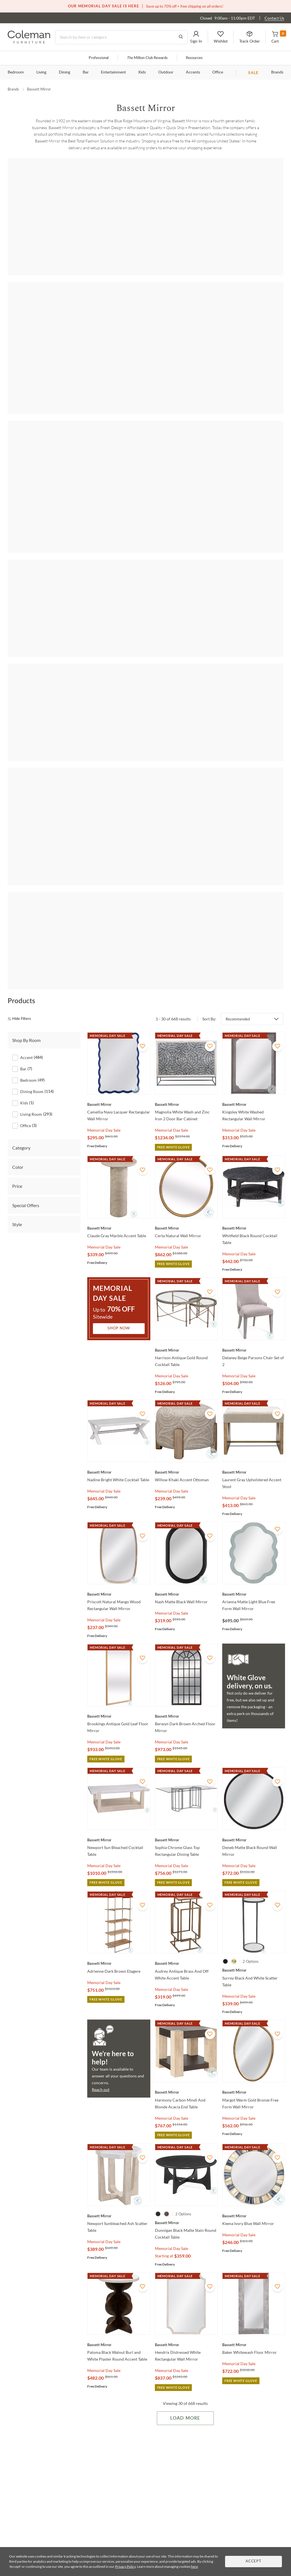 The height and width of the screenshot is (2576, 291). What do you see at coordinates (103, 1012) in the screenshot?
I see `Memorial Day Sale` at bounding box center [103, 1012].